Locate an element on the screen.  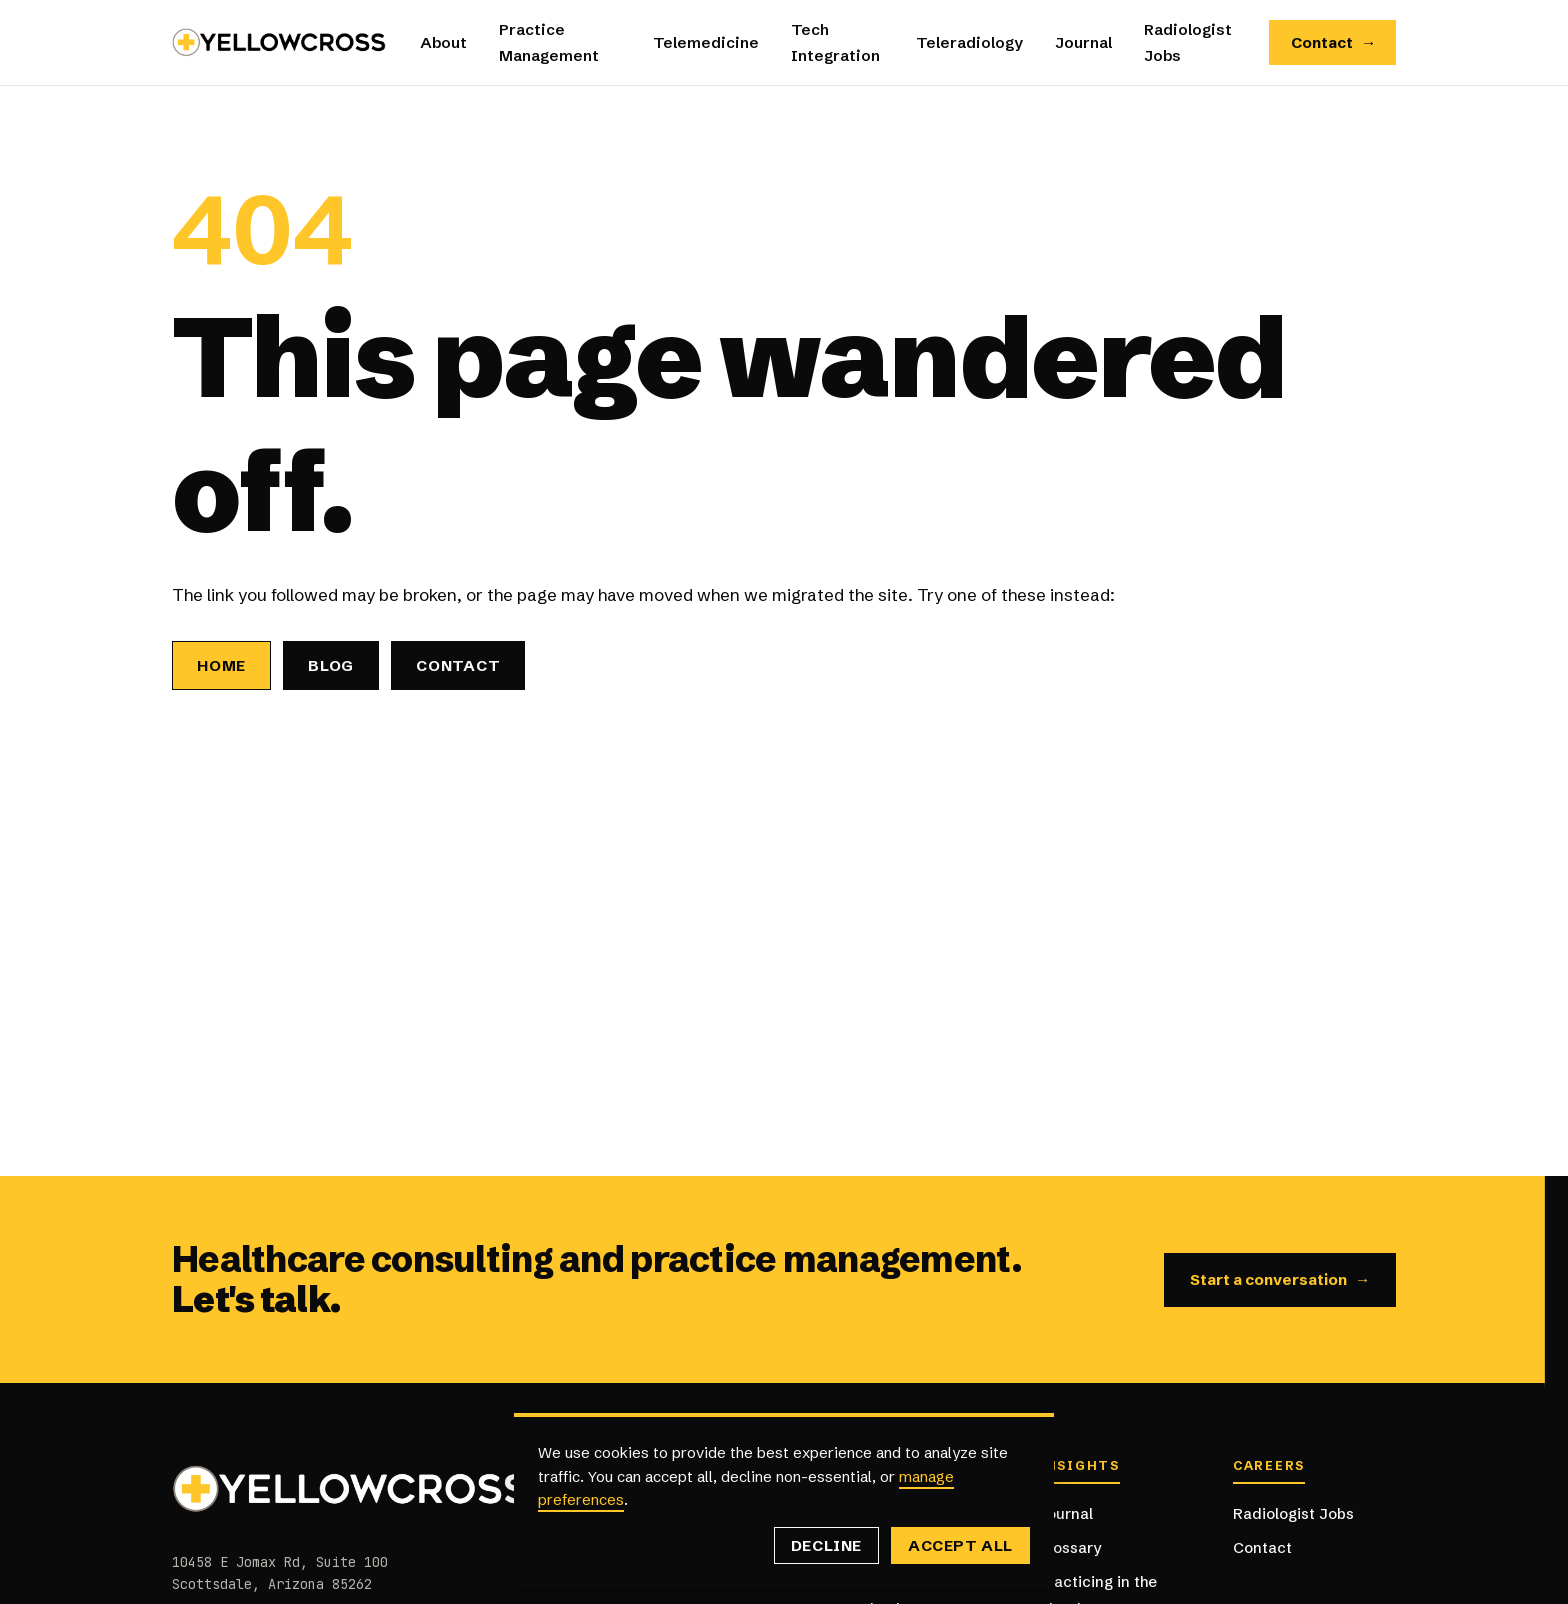
Home is located at coordinates (221, 665).